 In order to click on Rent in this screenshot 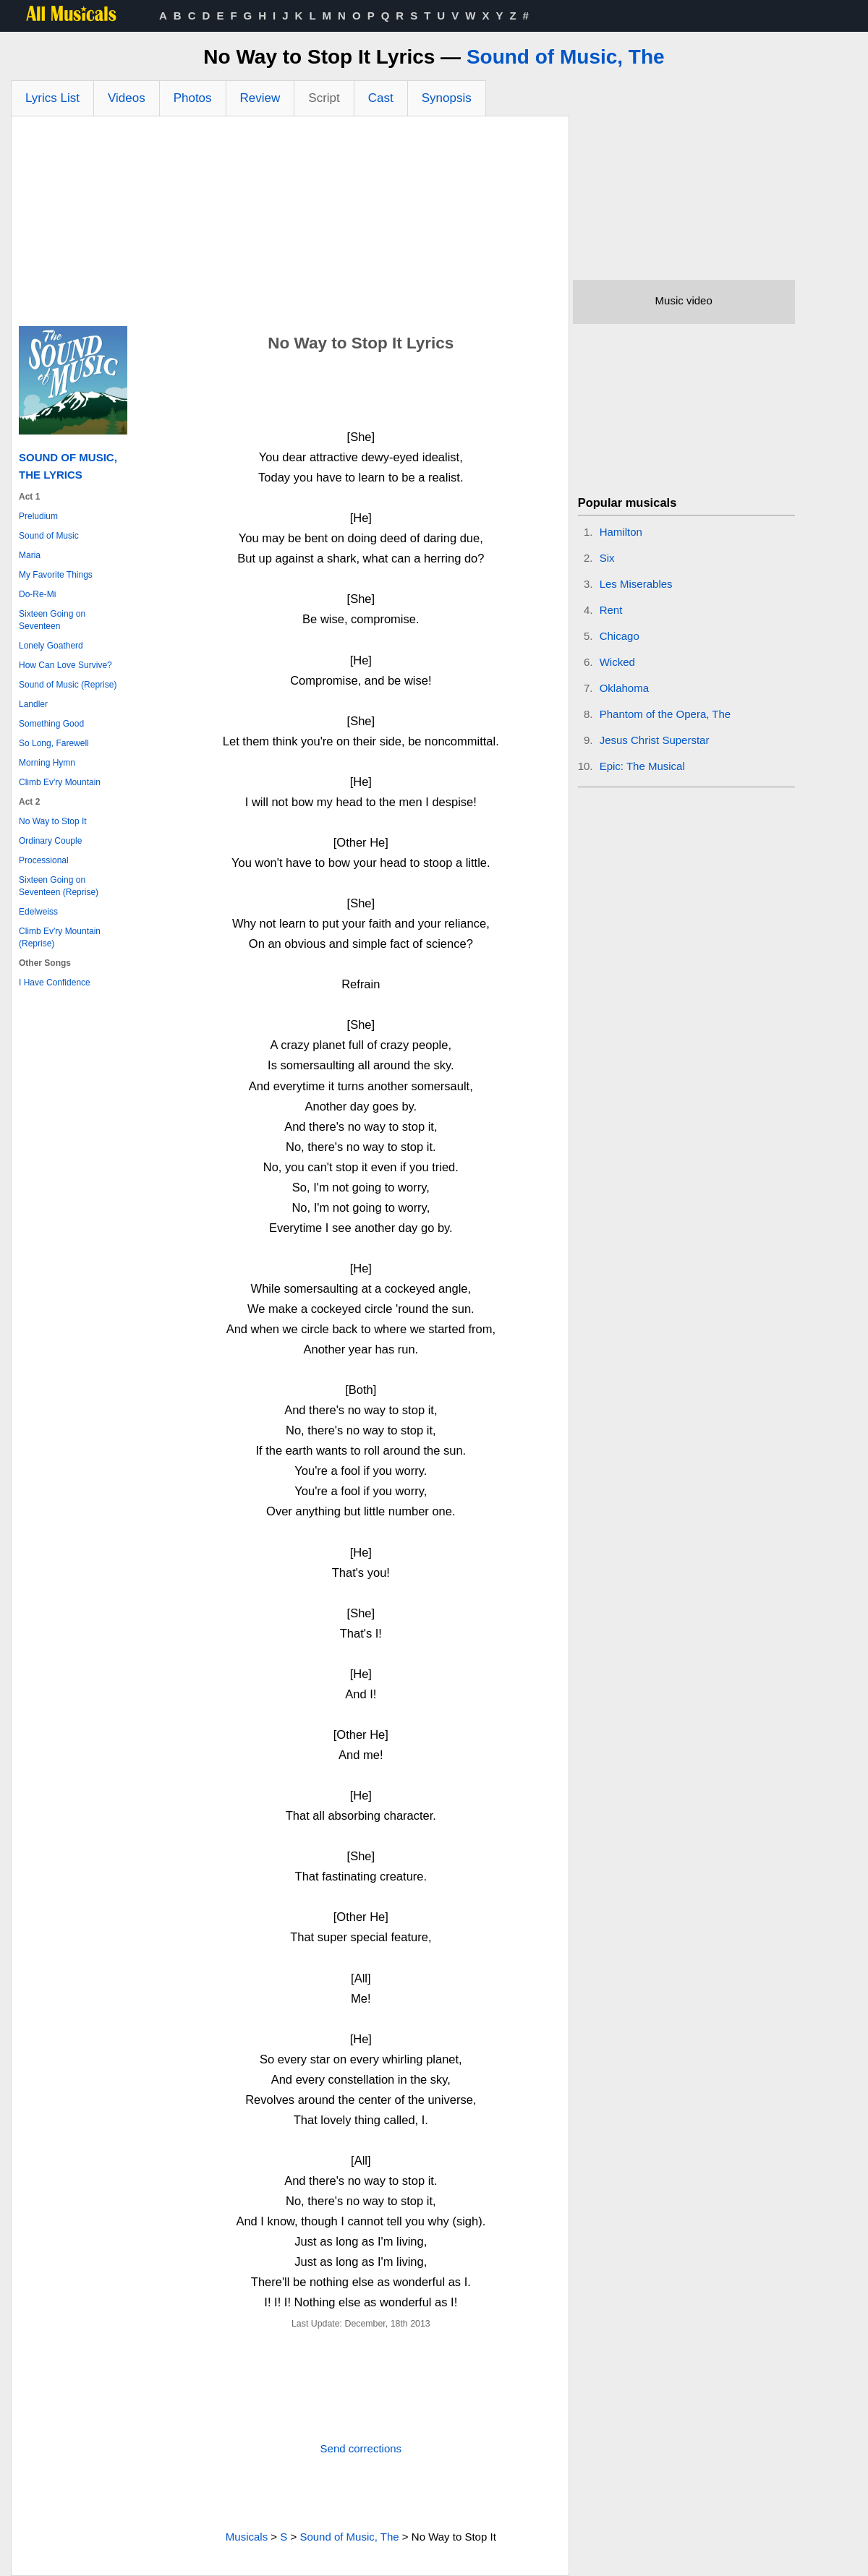, I will do `click(611, 610)`.